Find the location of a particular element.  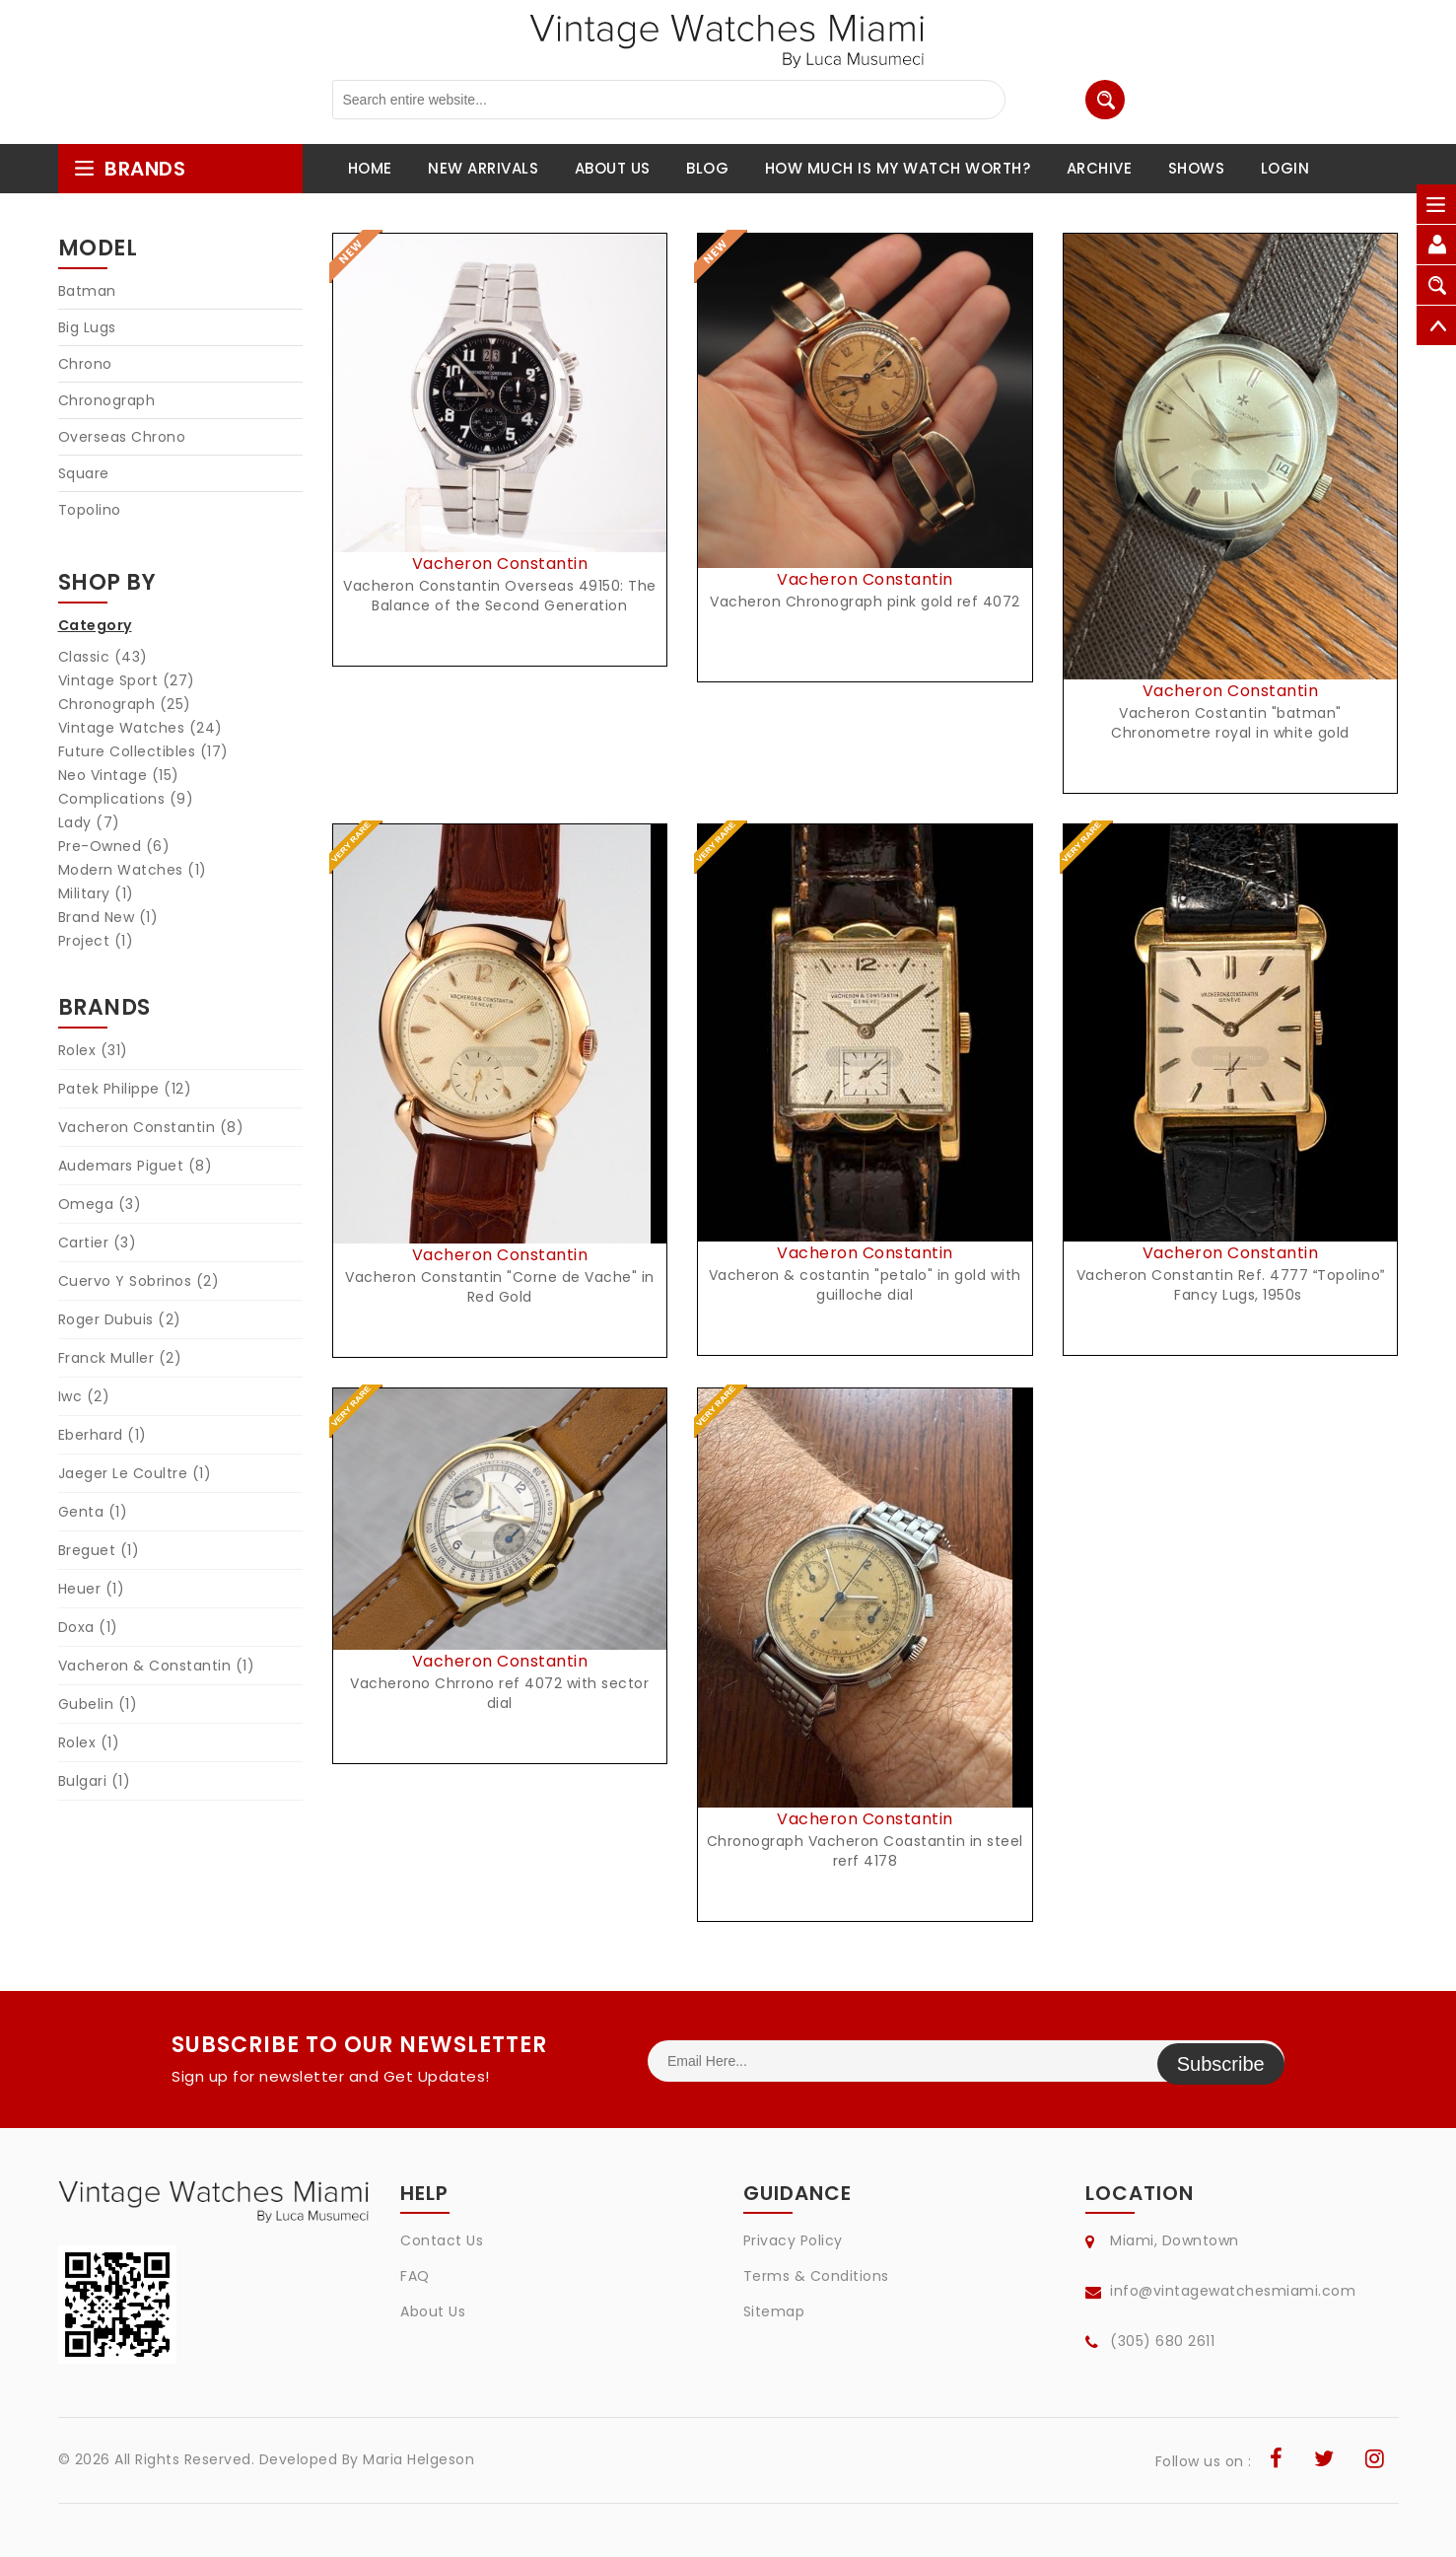

Classic (43) is located at coordinates (103, 657).